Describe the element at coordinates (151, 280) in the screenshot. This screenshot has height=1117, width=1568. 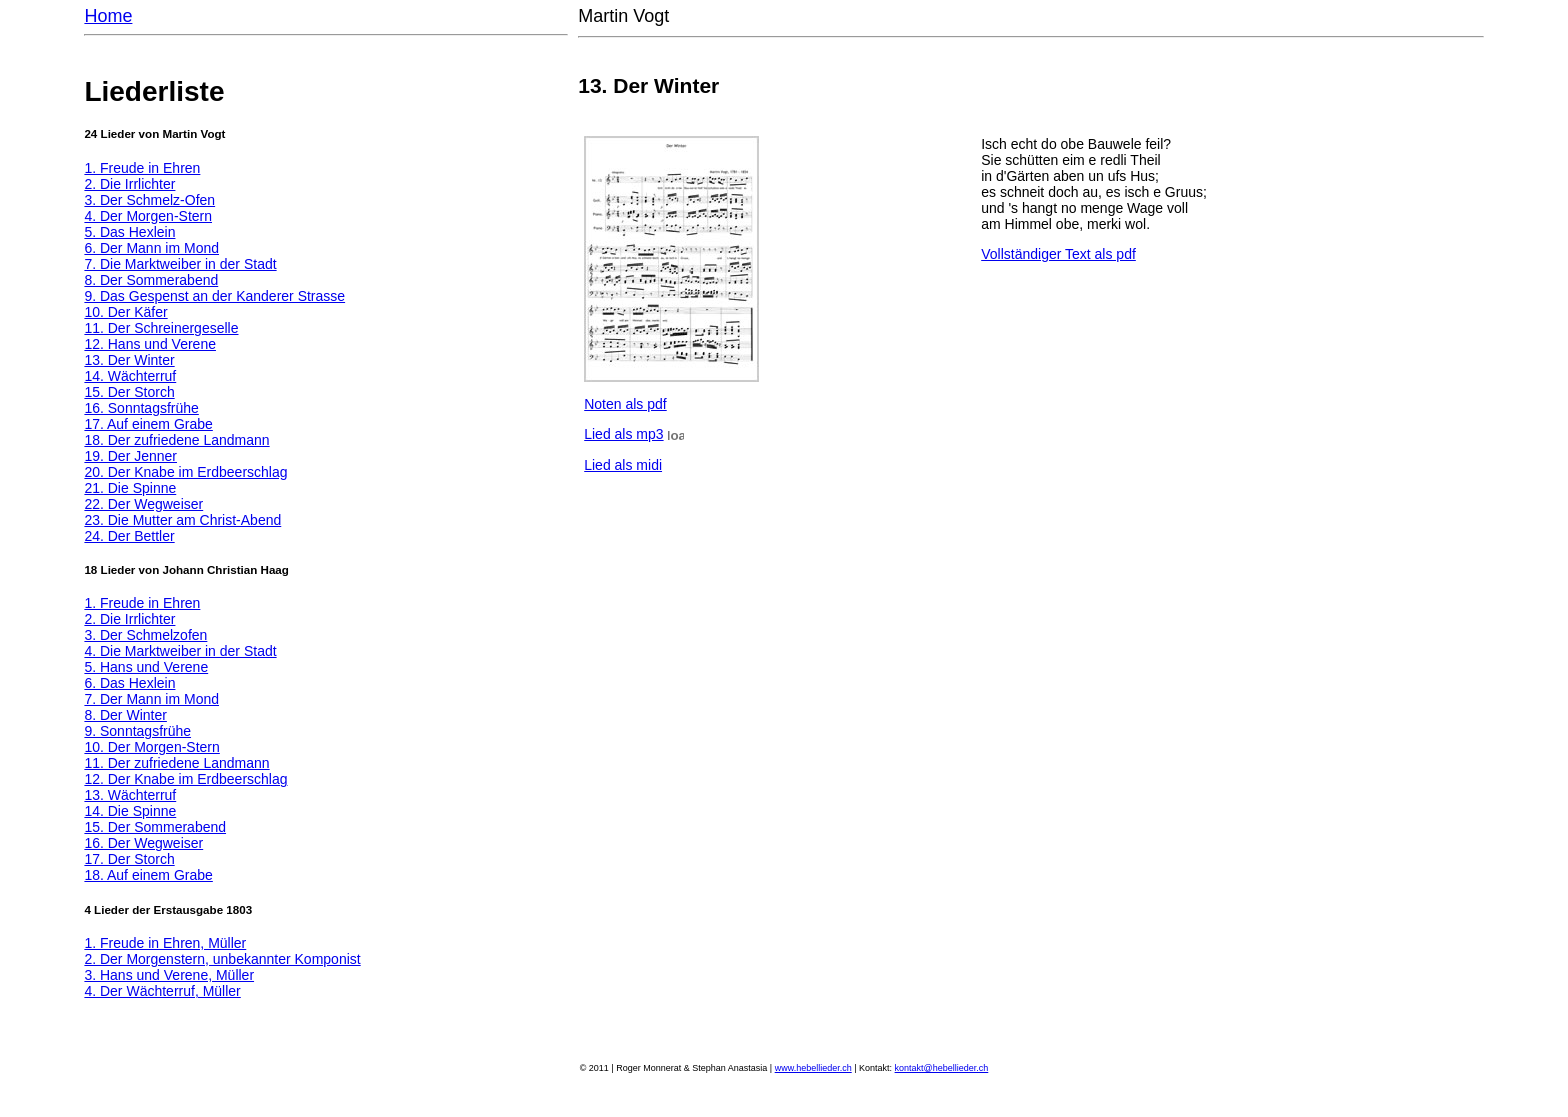
I see `8. Der Sommerabend` at that location.